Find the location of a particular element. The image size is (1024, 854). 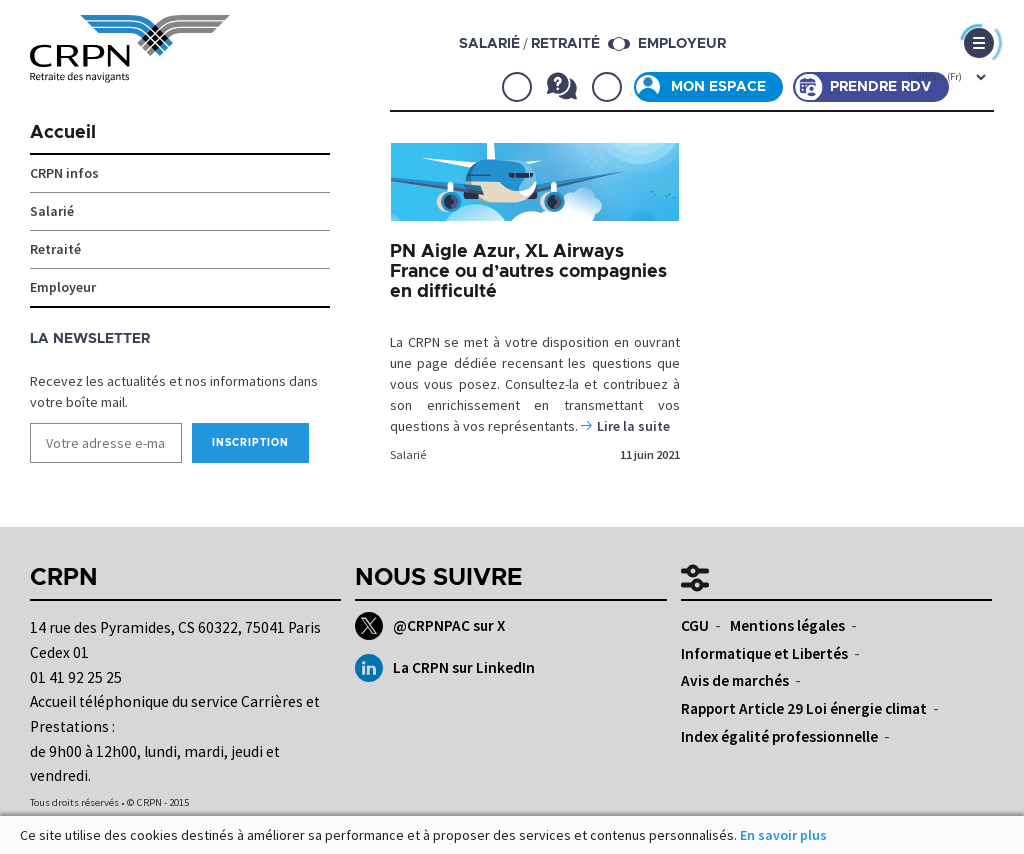

Salarié is located at coordinates (408, 454).